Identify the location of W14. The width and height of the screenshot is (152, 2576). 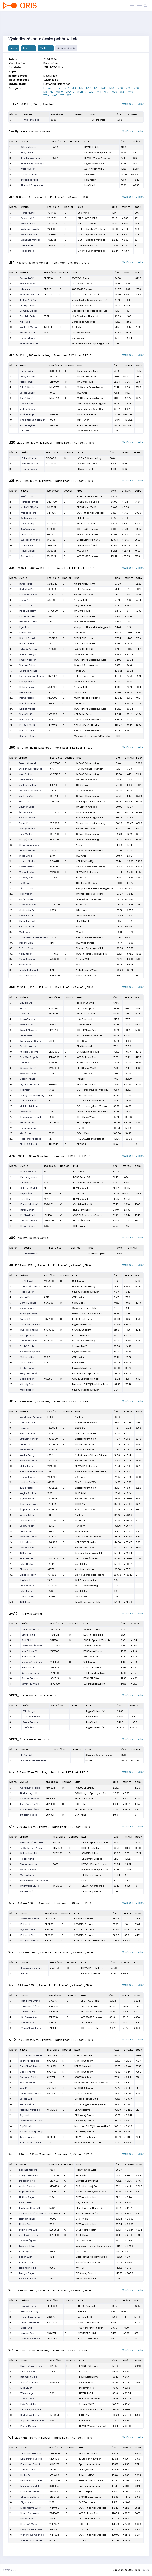
(98, 91).